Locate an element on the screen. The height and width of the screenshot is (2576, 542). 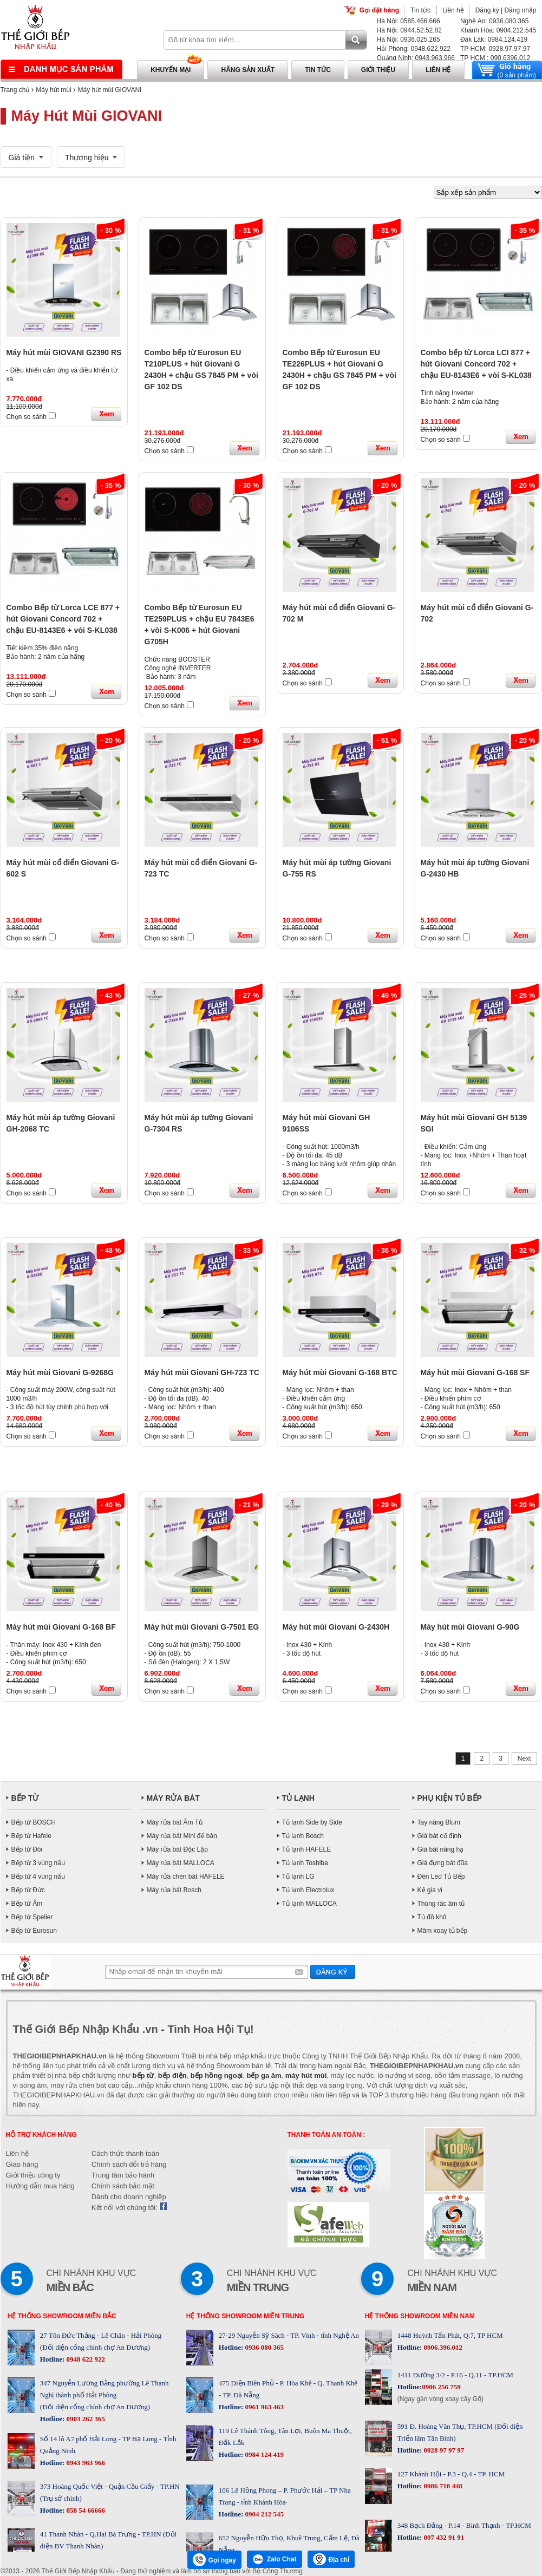
Hà Nội: 0936.025.265 is located at coordinates (408, 39).